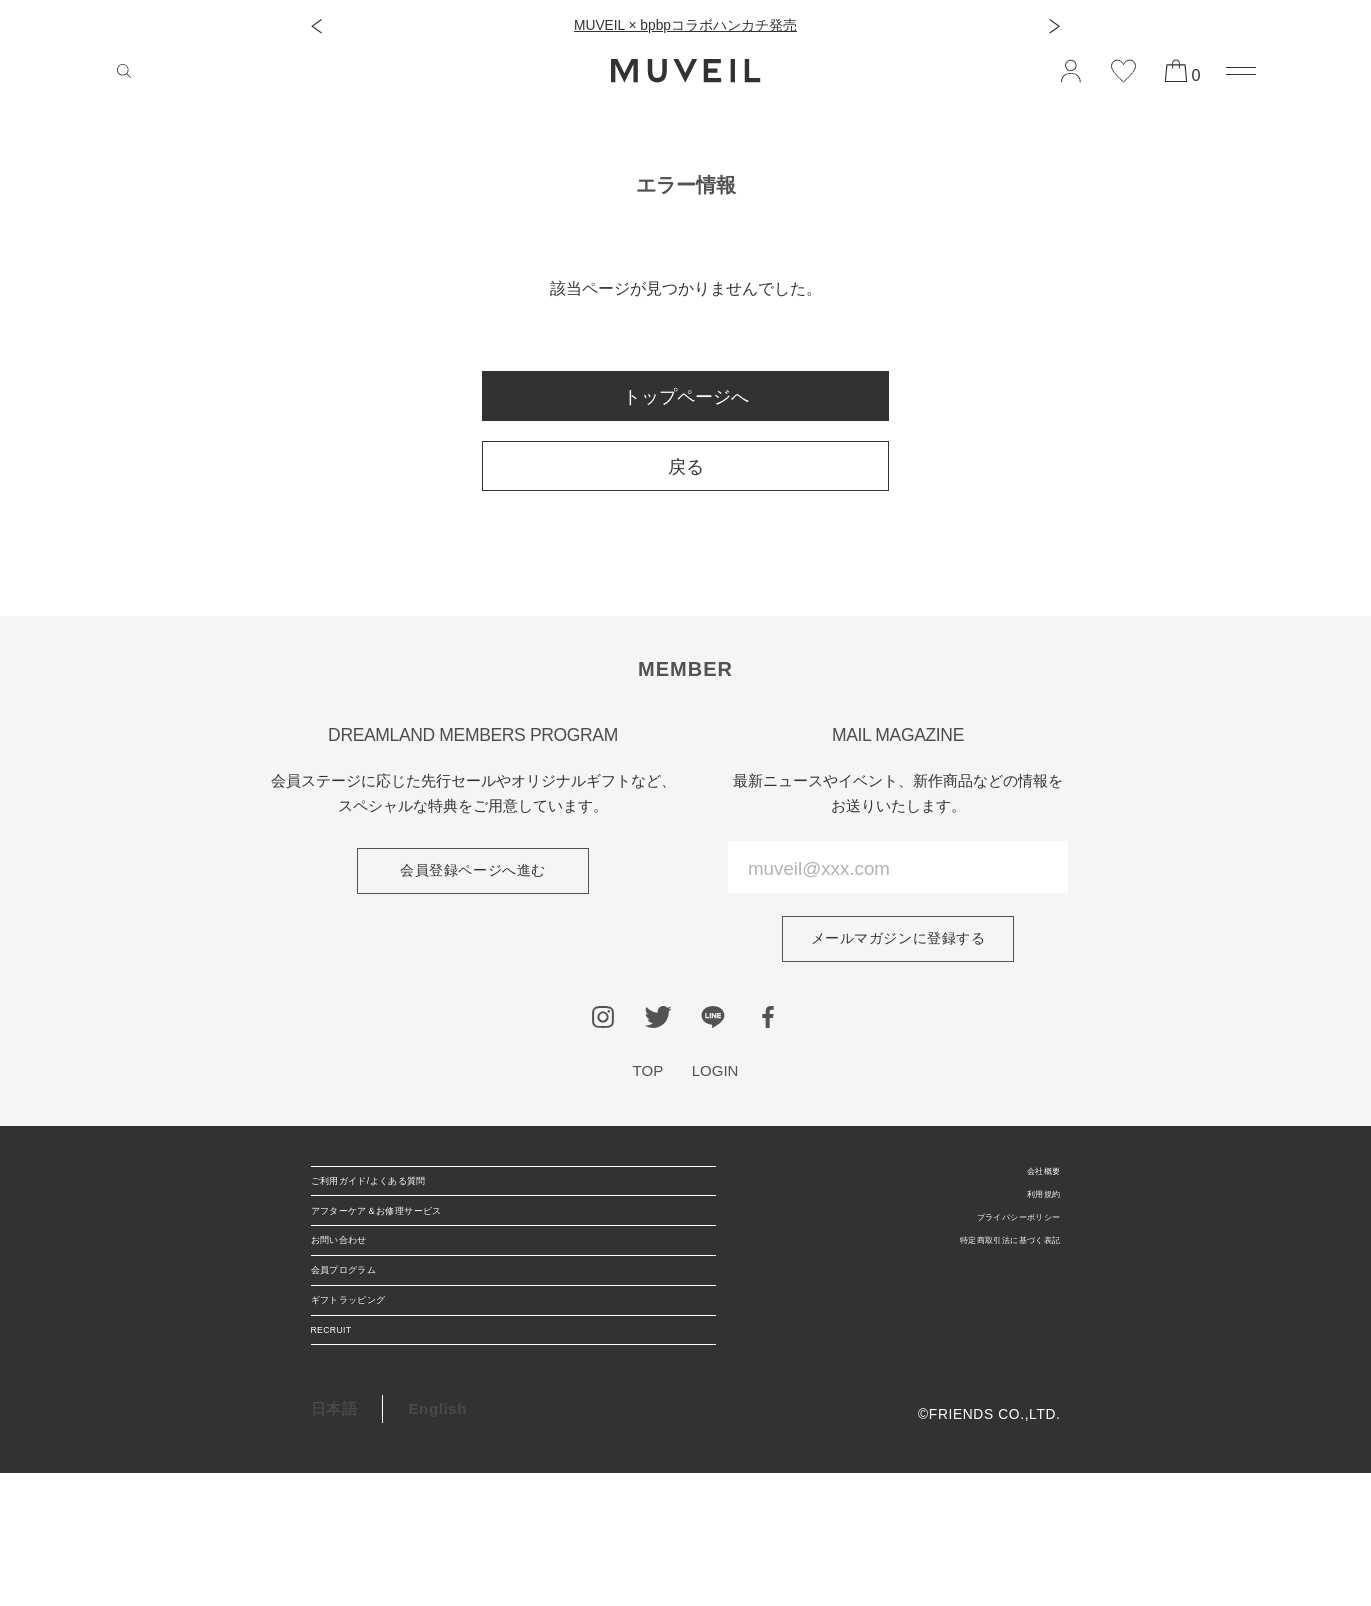 This screenshot has width=1371, height=1606. I want to click on RECRUIT, so click(346, 1452).